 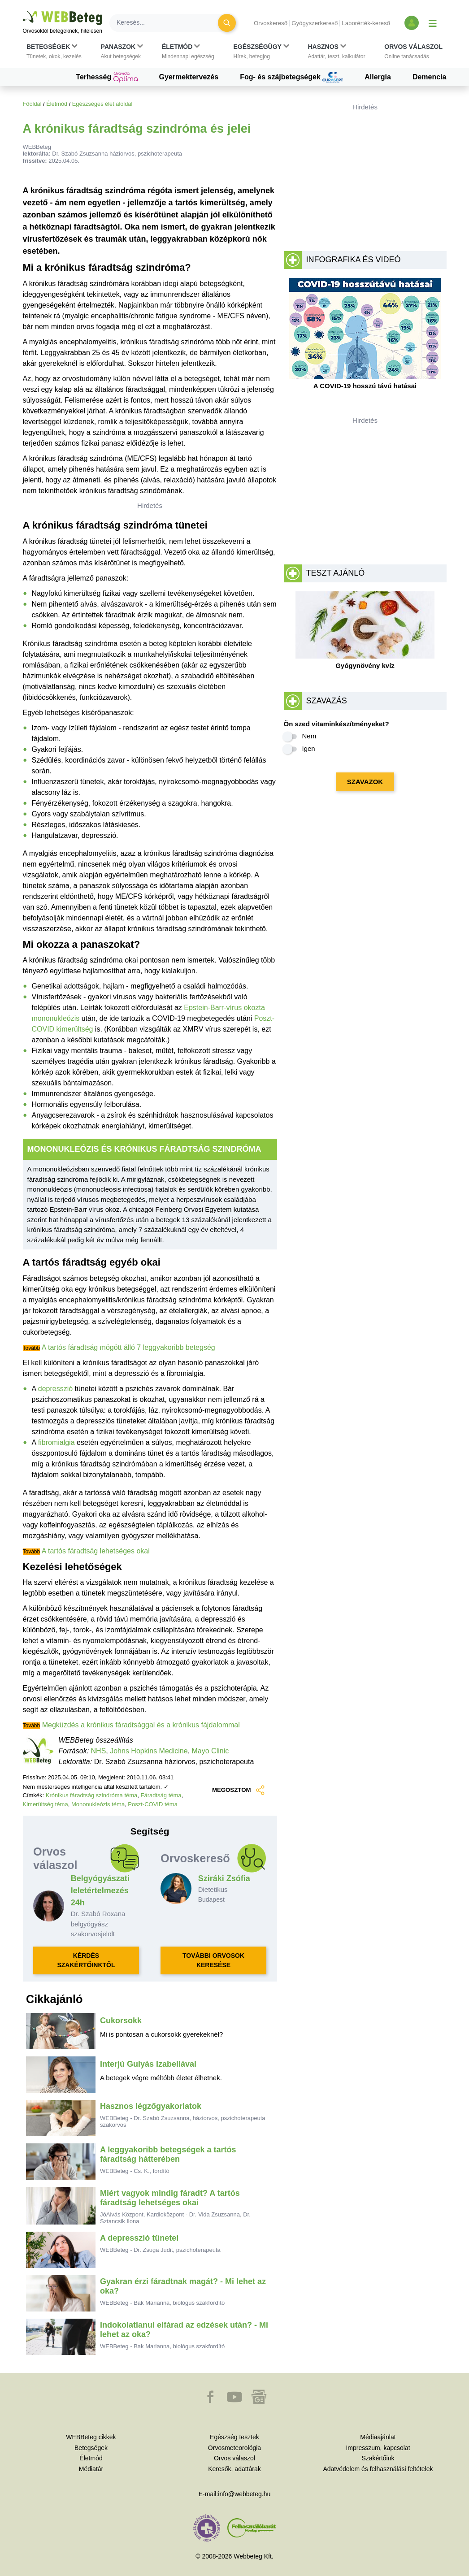 What do you see at coordinates (148, 1751) in the screenshot?
I see `Johns Hopkins Medicine` at bounding box center [148, 1751].